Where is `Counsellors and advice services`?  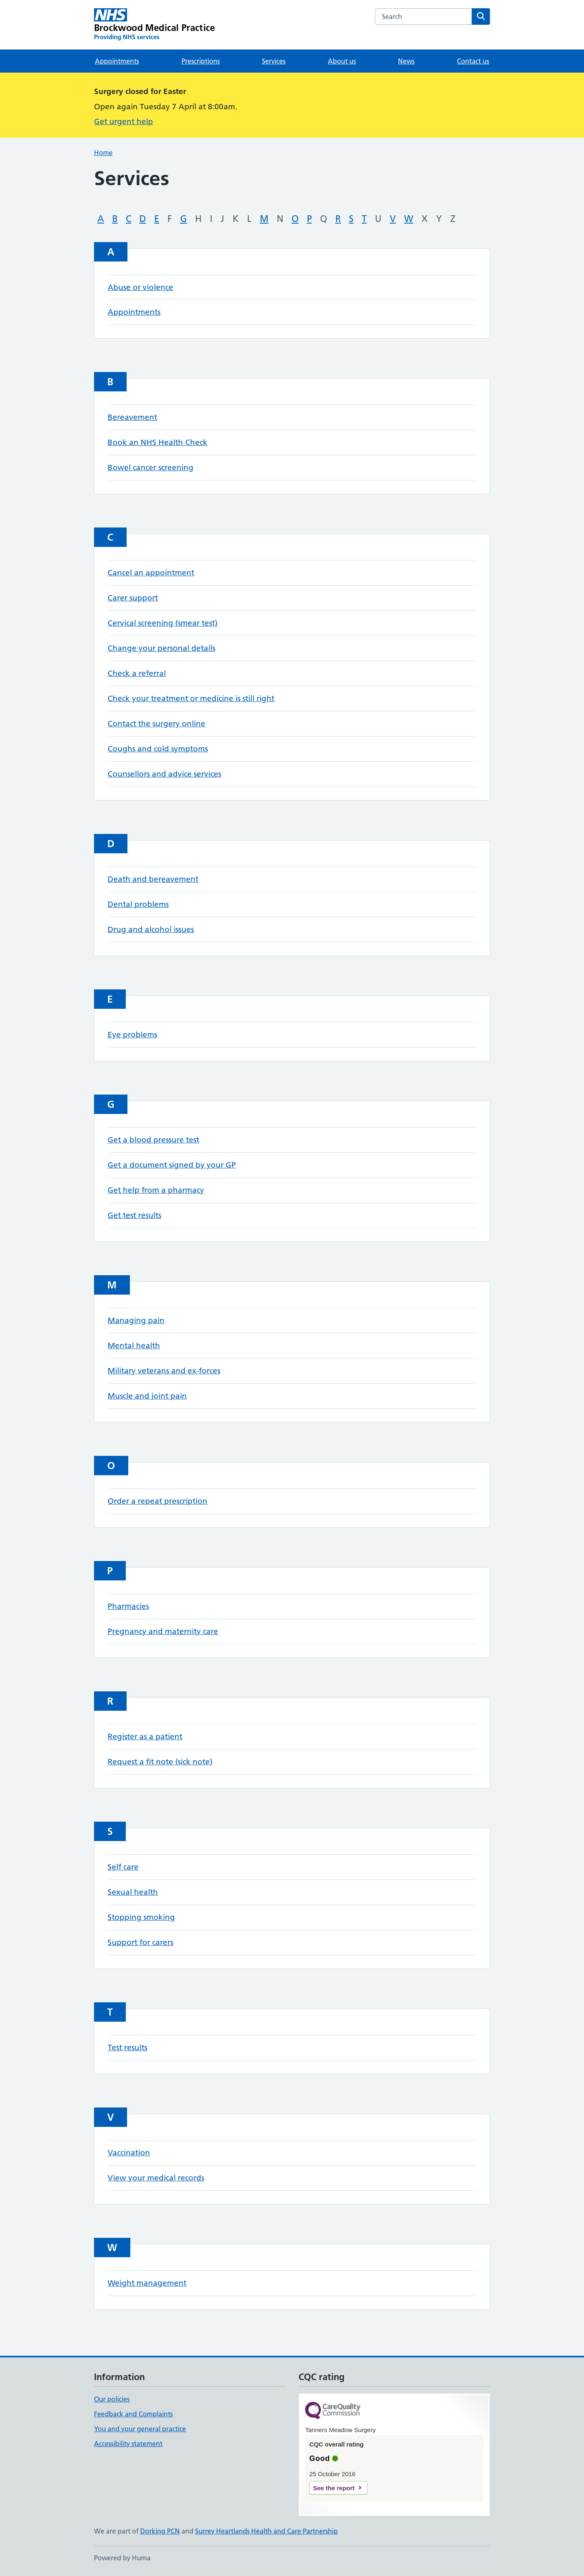
Counsellors and advice services is located at coordinates (164, 774).